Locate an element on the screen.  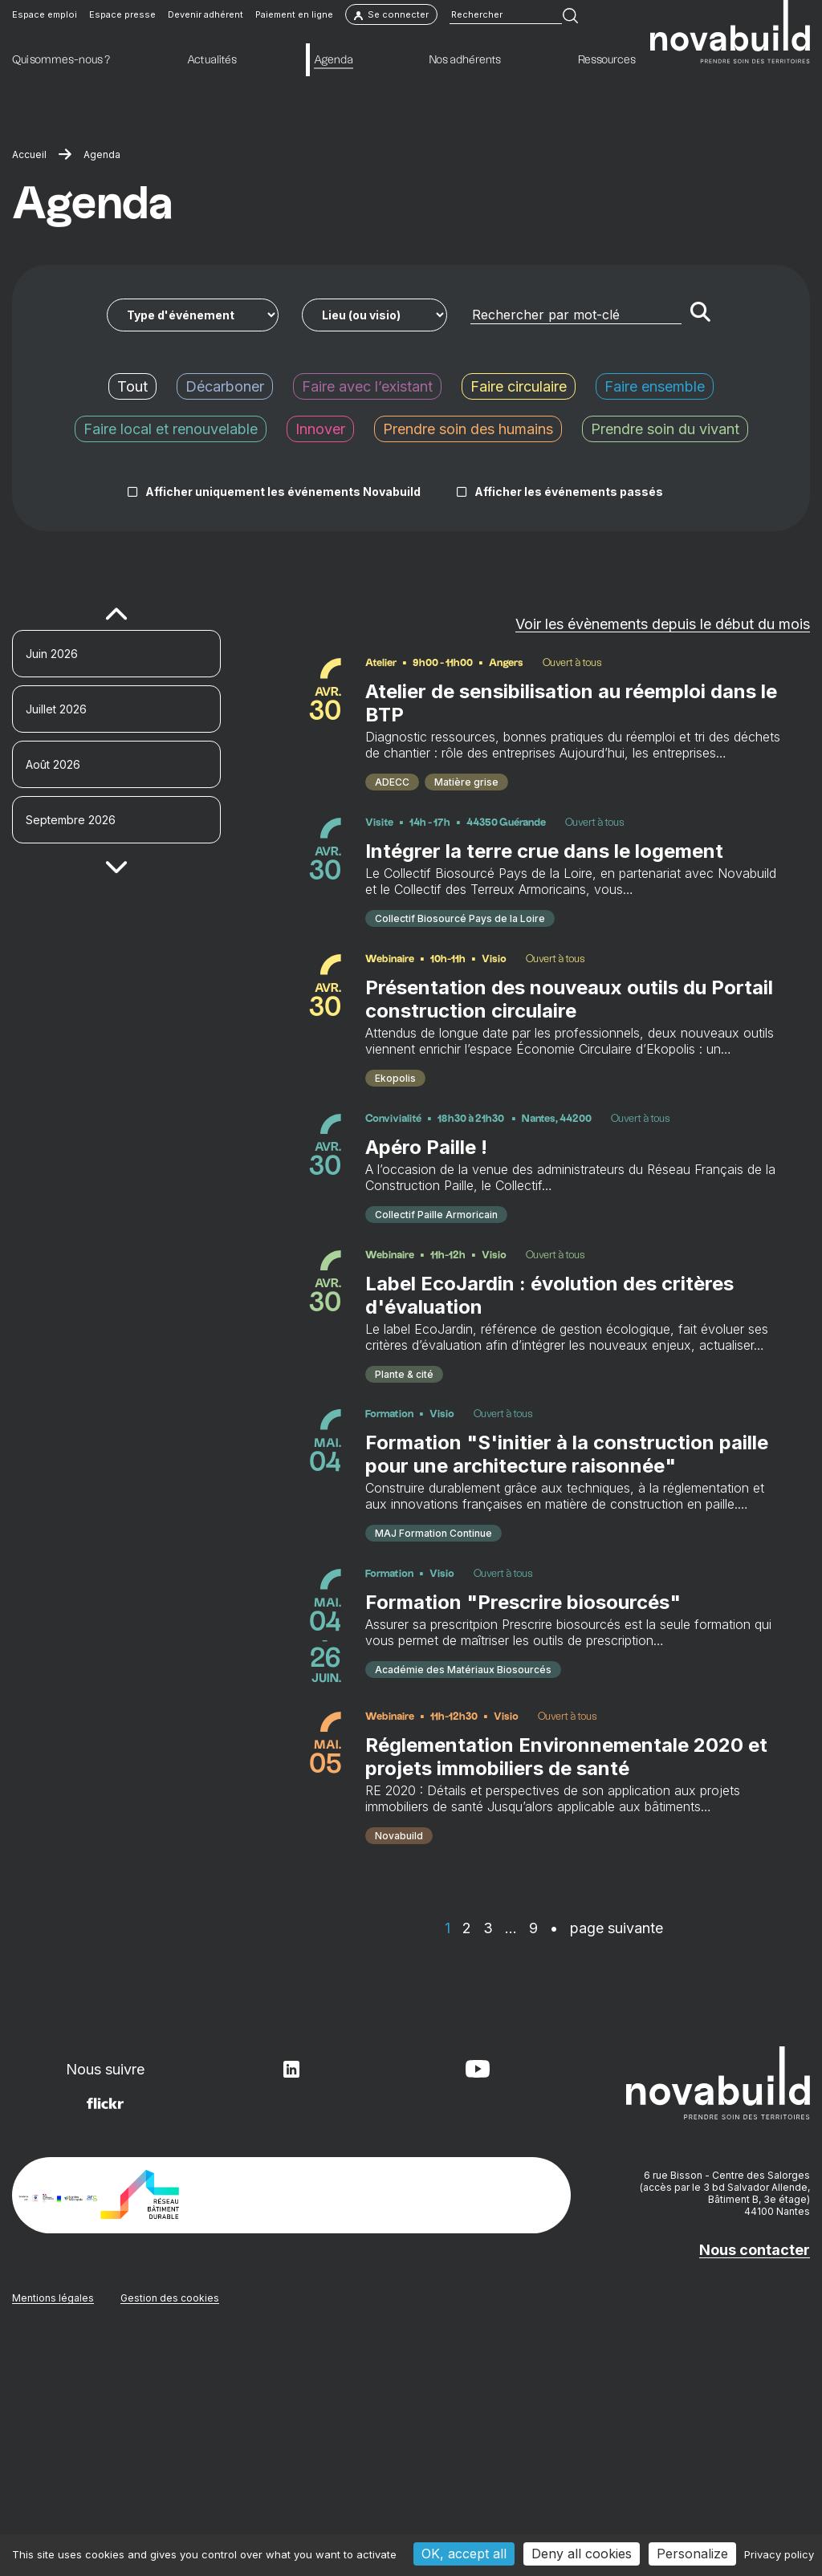
Afficher les événements passés is located at coordinates (568, 491).